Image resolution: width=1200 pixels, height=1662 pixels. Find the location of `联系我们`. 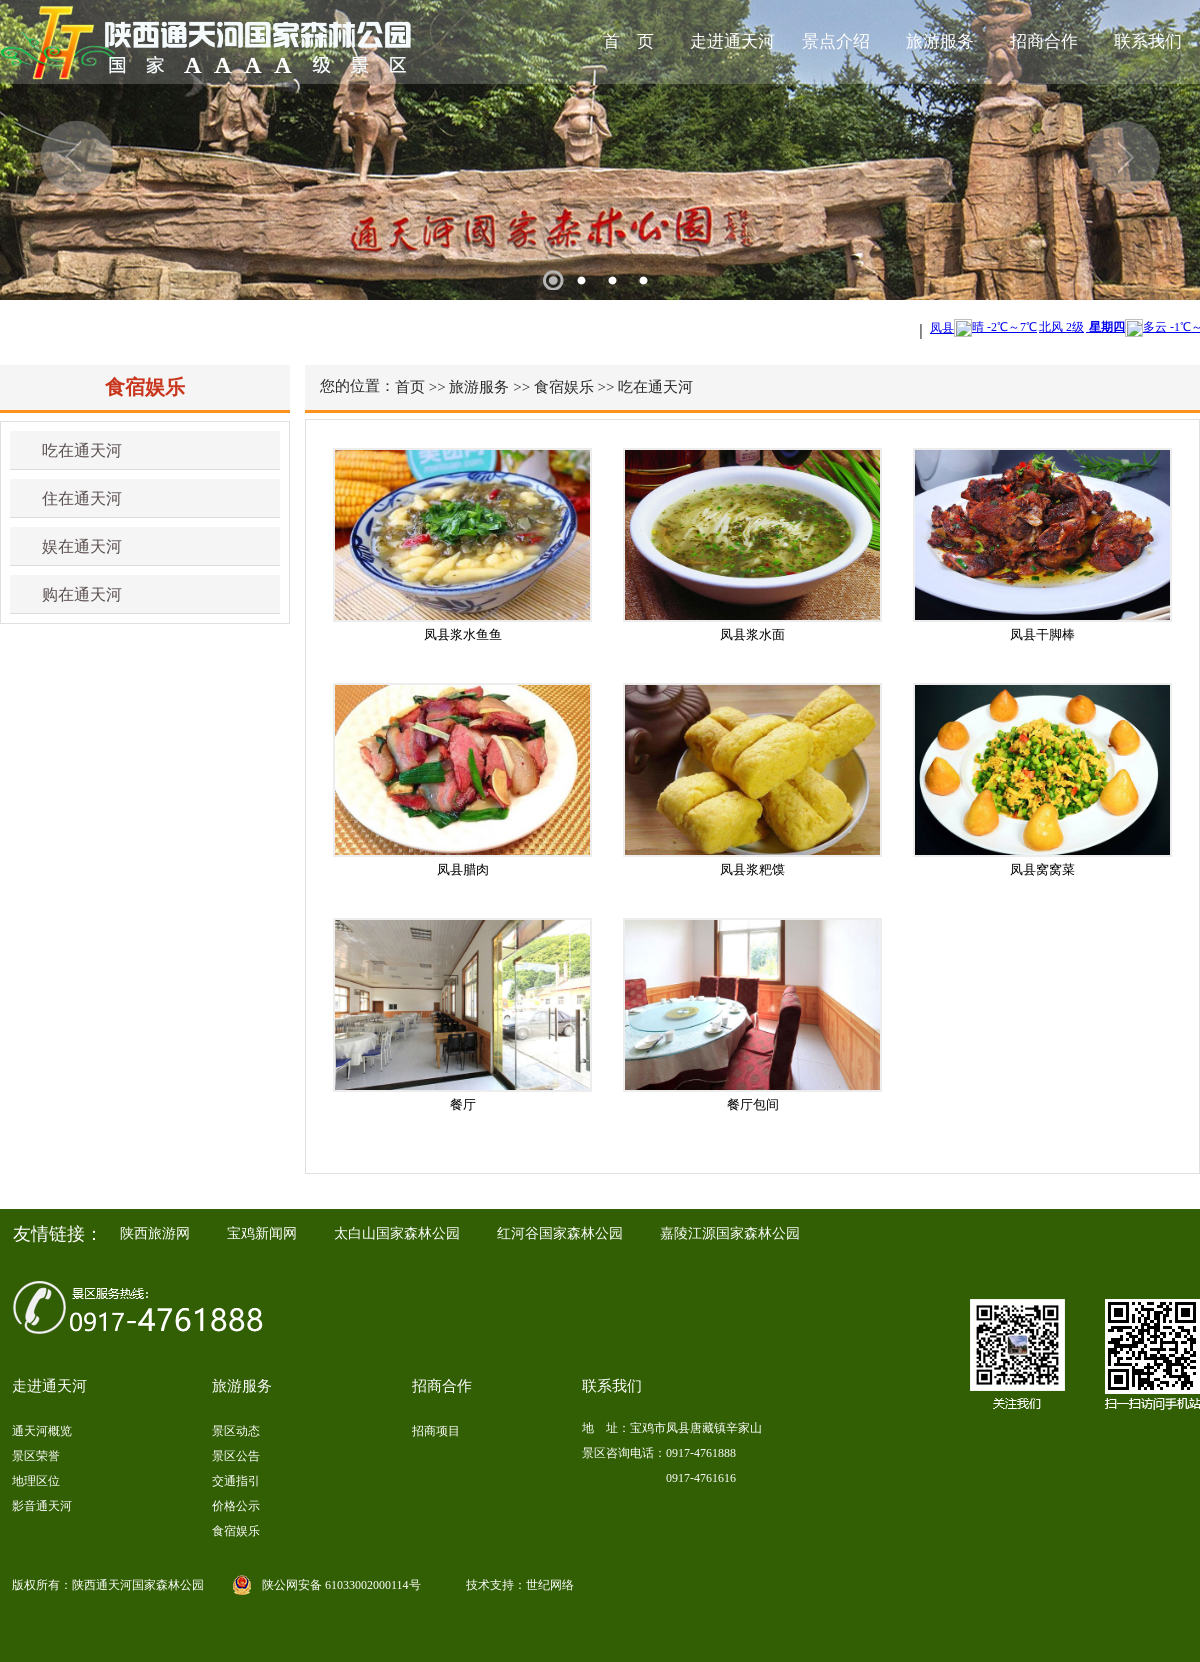

联系我们 is located at coordinates (1148, 41).